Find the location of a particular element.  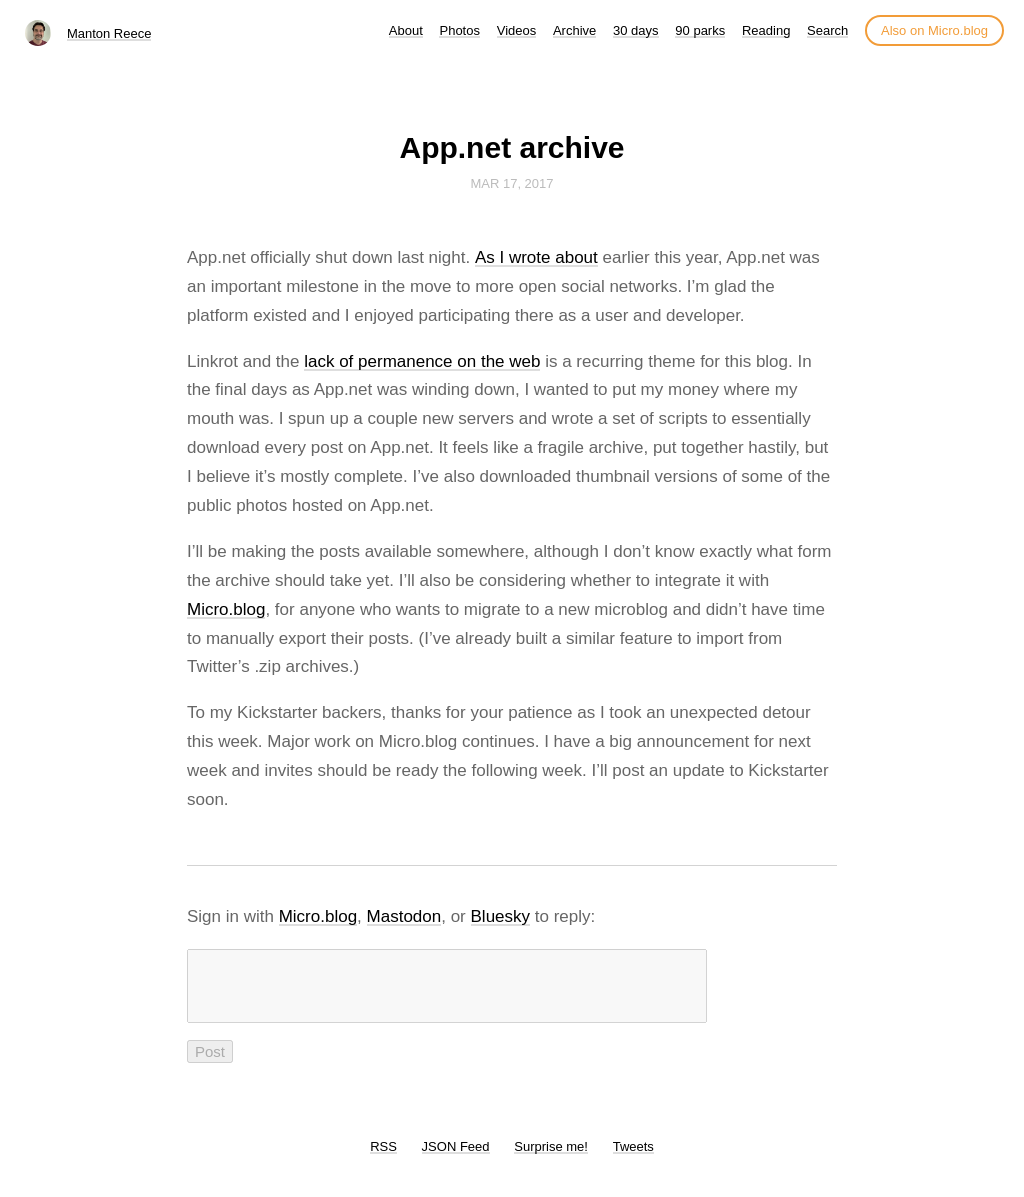

JSON Feed is located at coordinates (456, 1158).